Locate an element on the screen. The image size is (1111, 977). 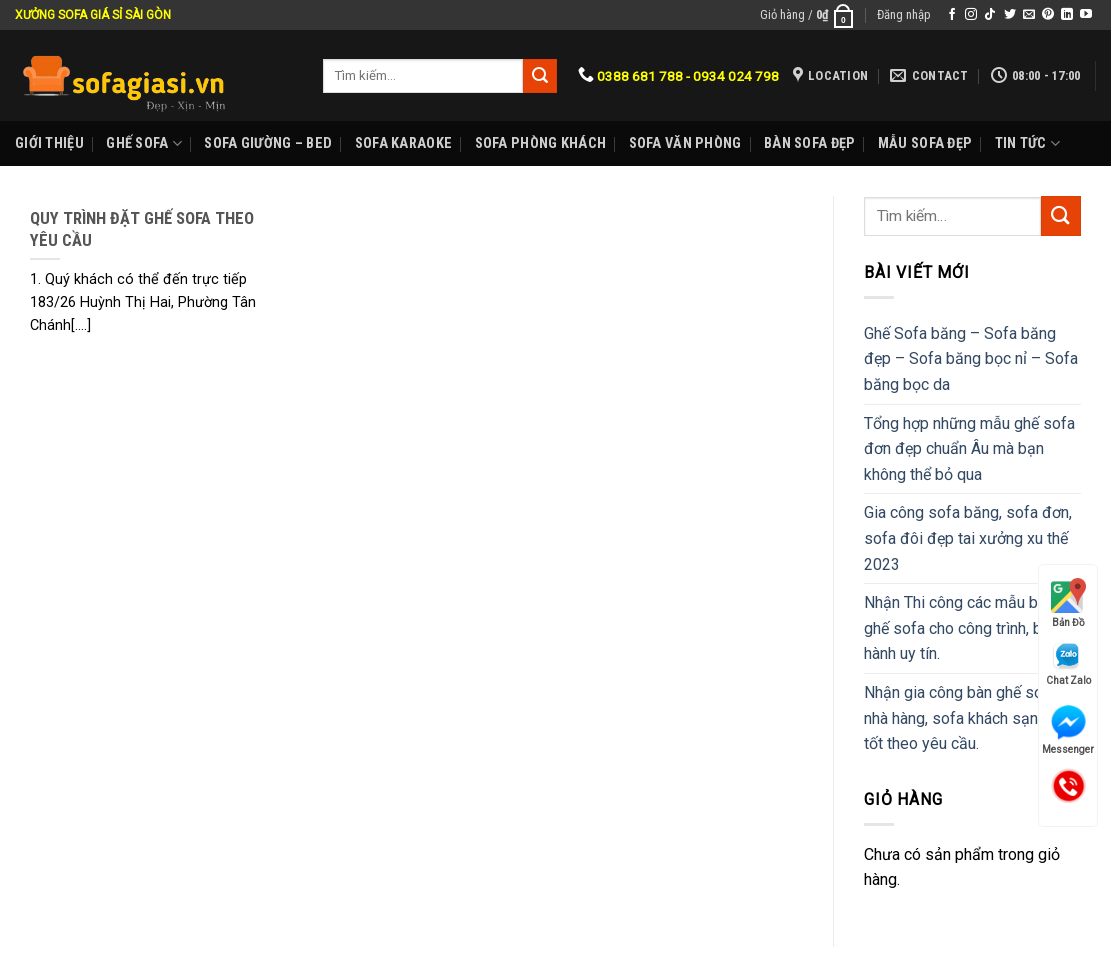
Sofa karaoke is located at coordinates (403, 143).